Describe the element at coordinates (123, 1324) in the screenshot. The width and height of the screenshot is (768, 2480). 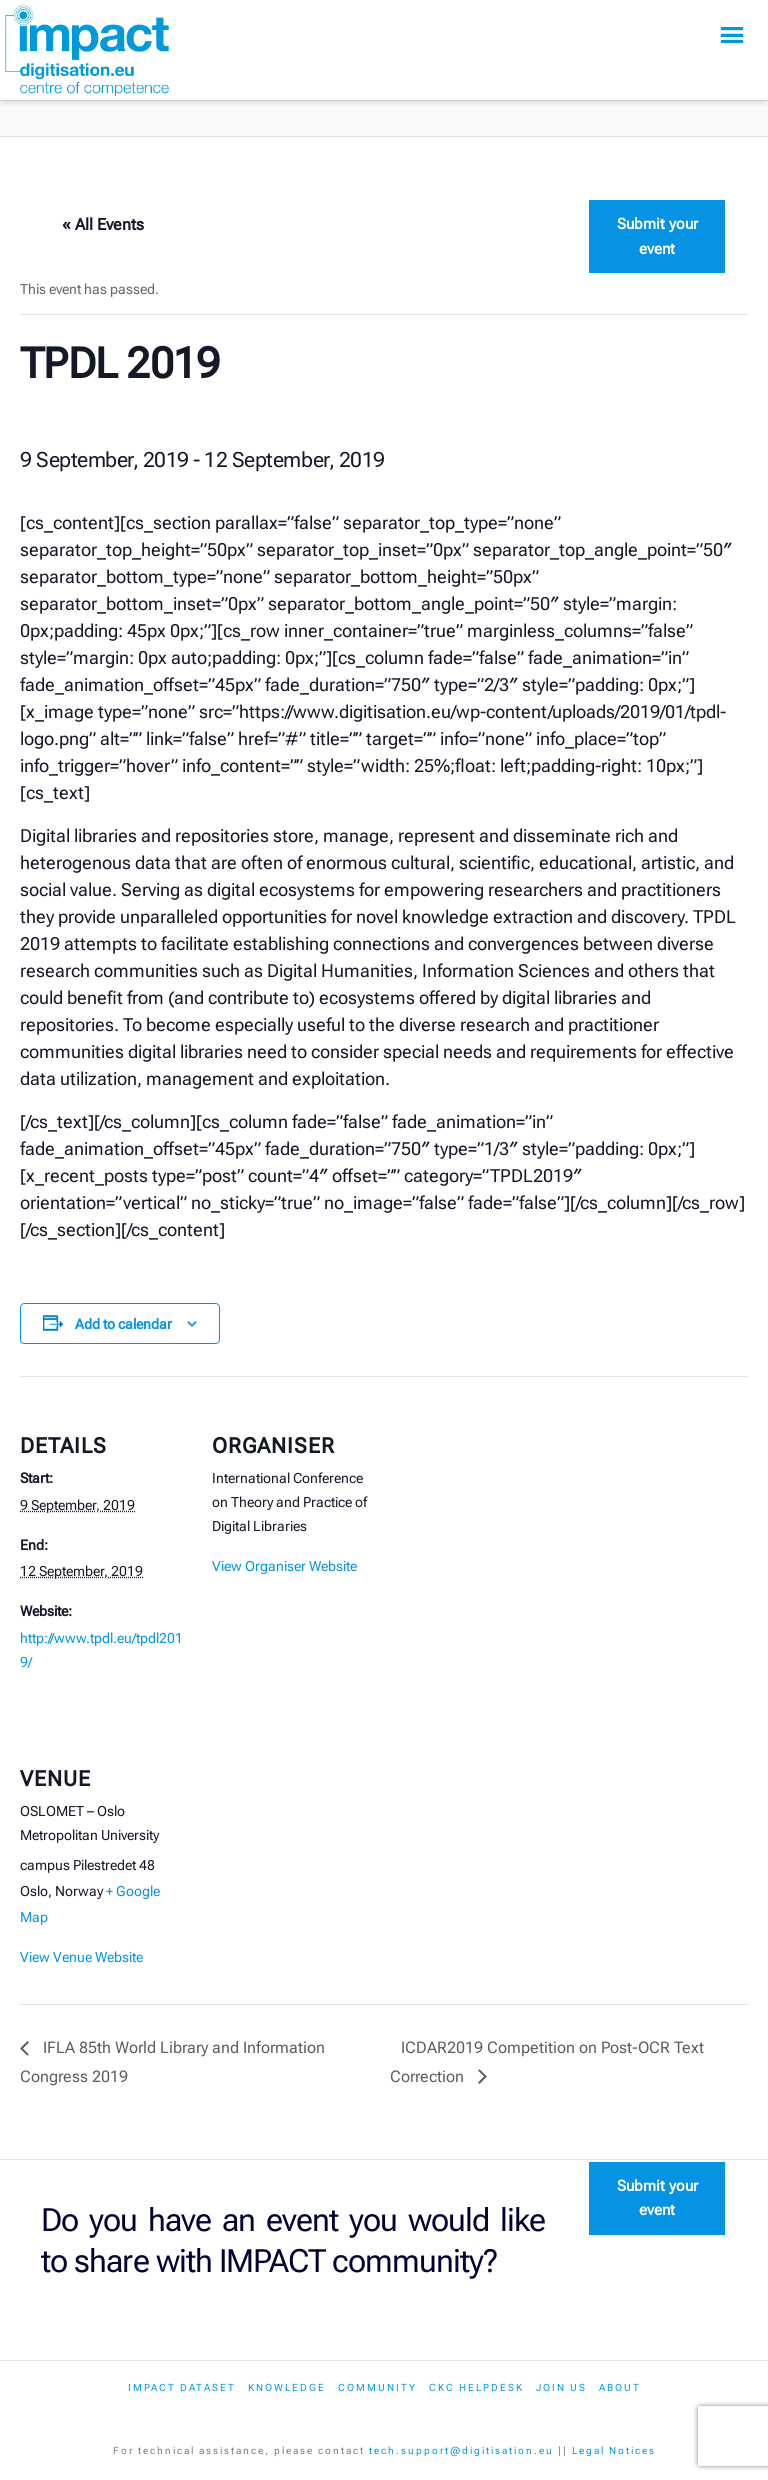
I see `Add to calendar [View links to add events to your calendar]` at that location.